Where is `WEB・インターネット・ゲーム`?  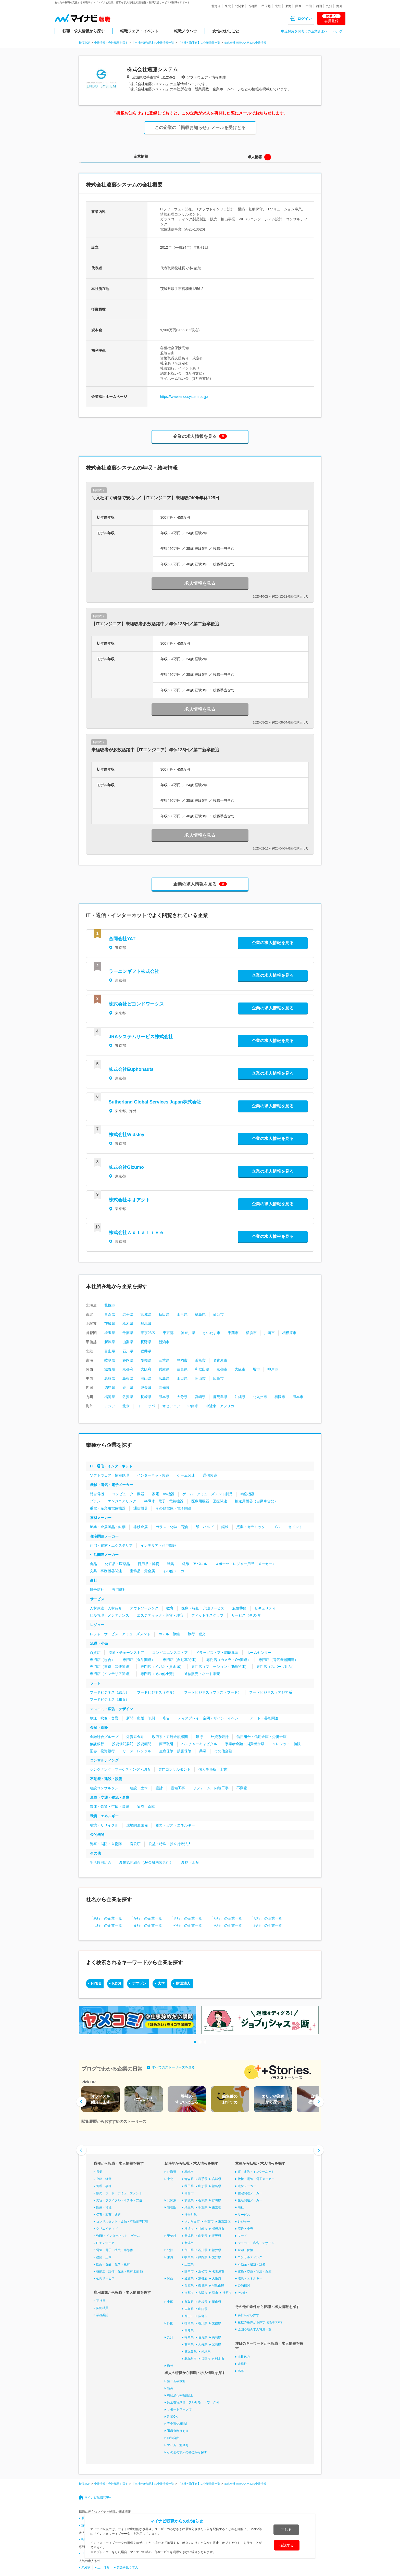
WEB・インターネット・ゲーム is located at coordinates (118, 2236).